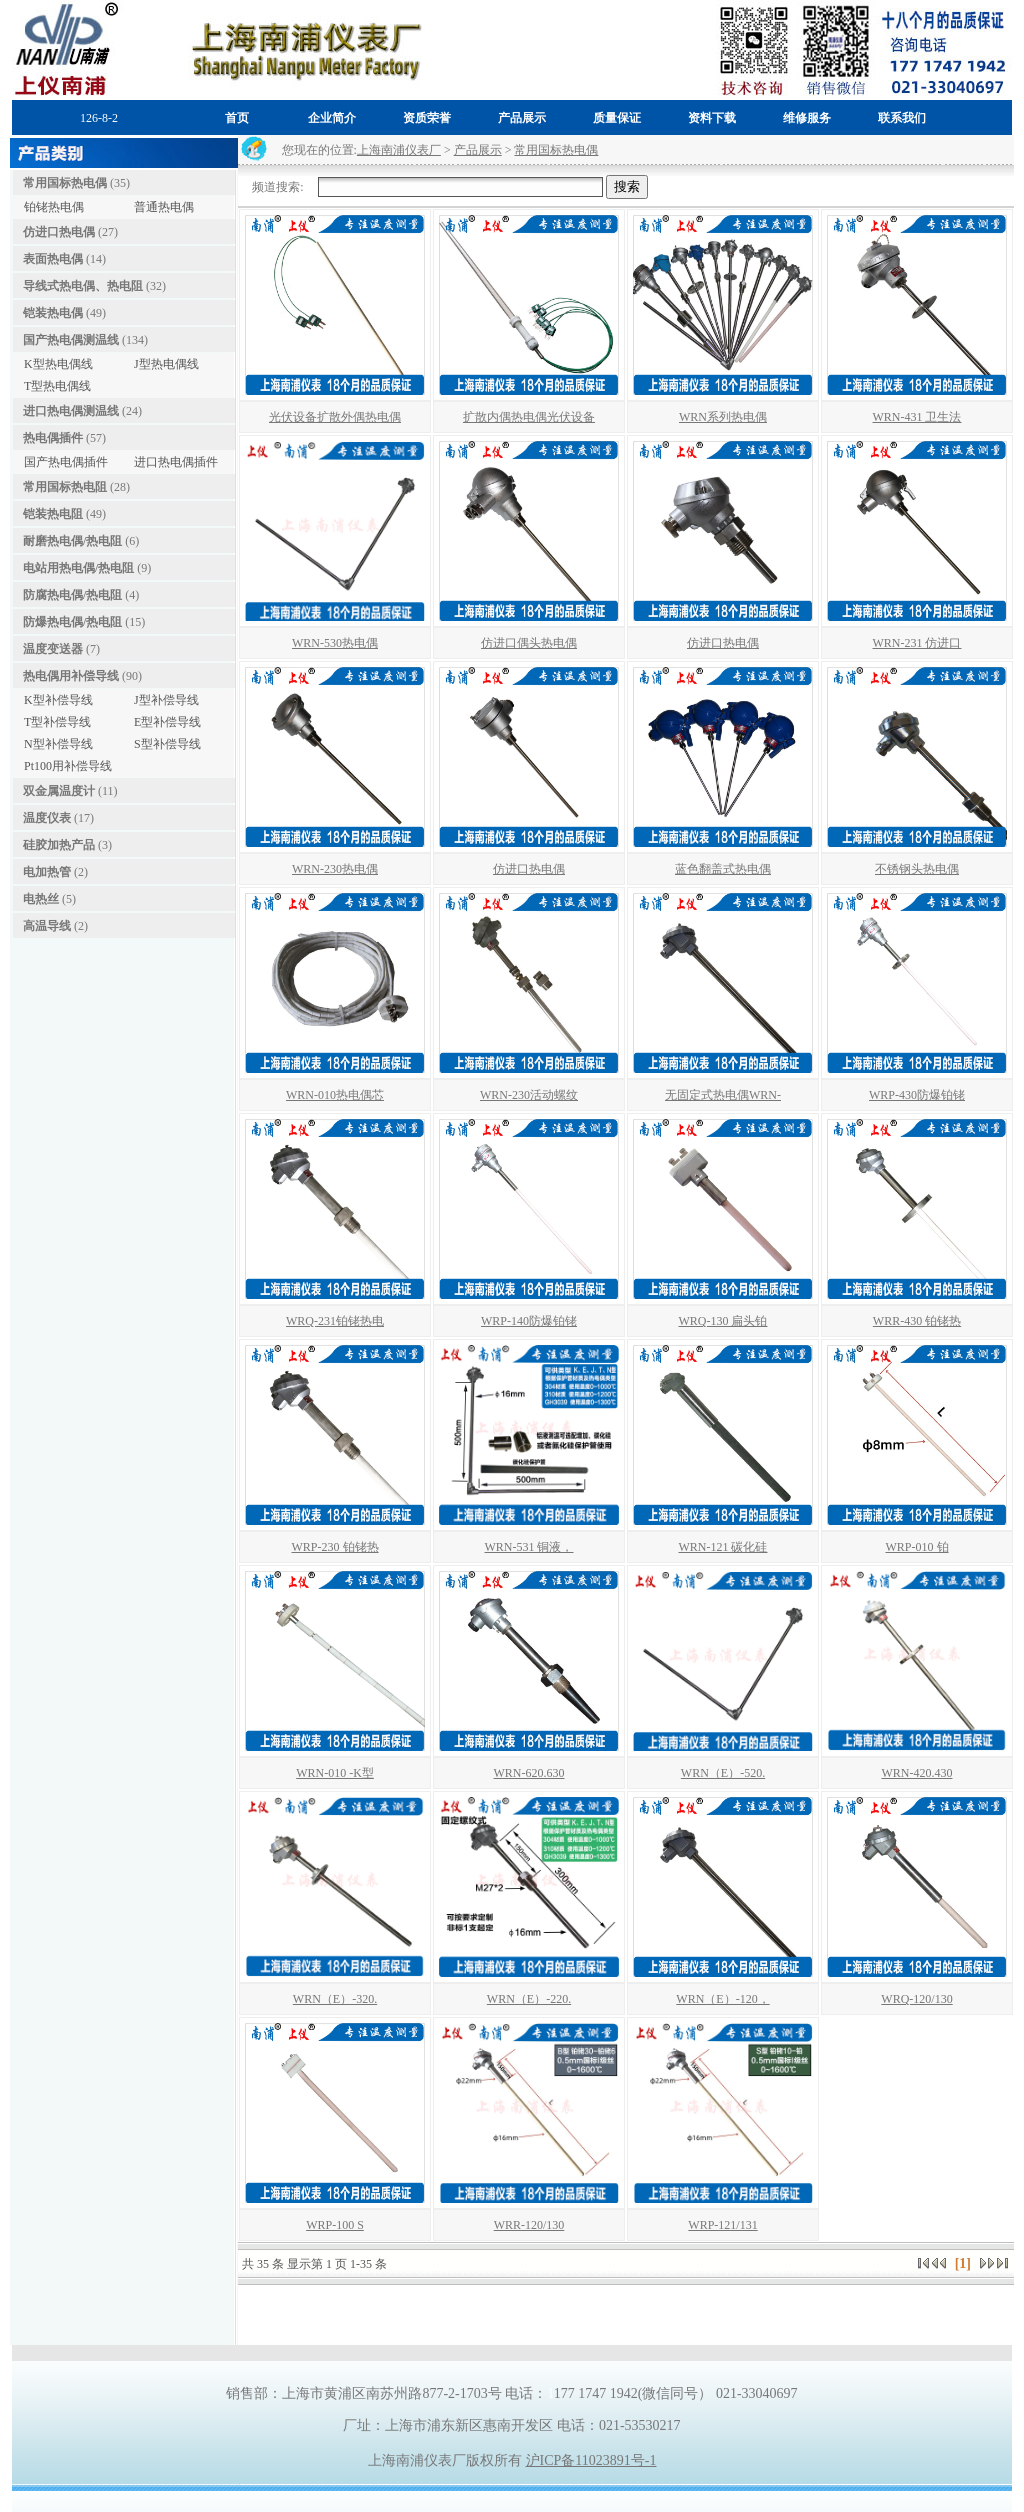 The height and width of the screenshot is (2512, 1024). I want to click on 防爆热电偶/热电阻, so click(72, 622).